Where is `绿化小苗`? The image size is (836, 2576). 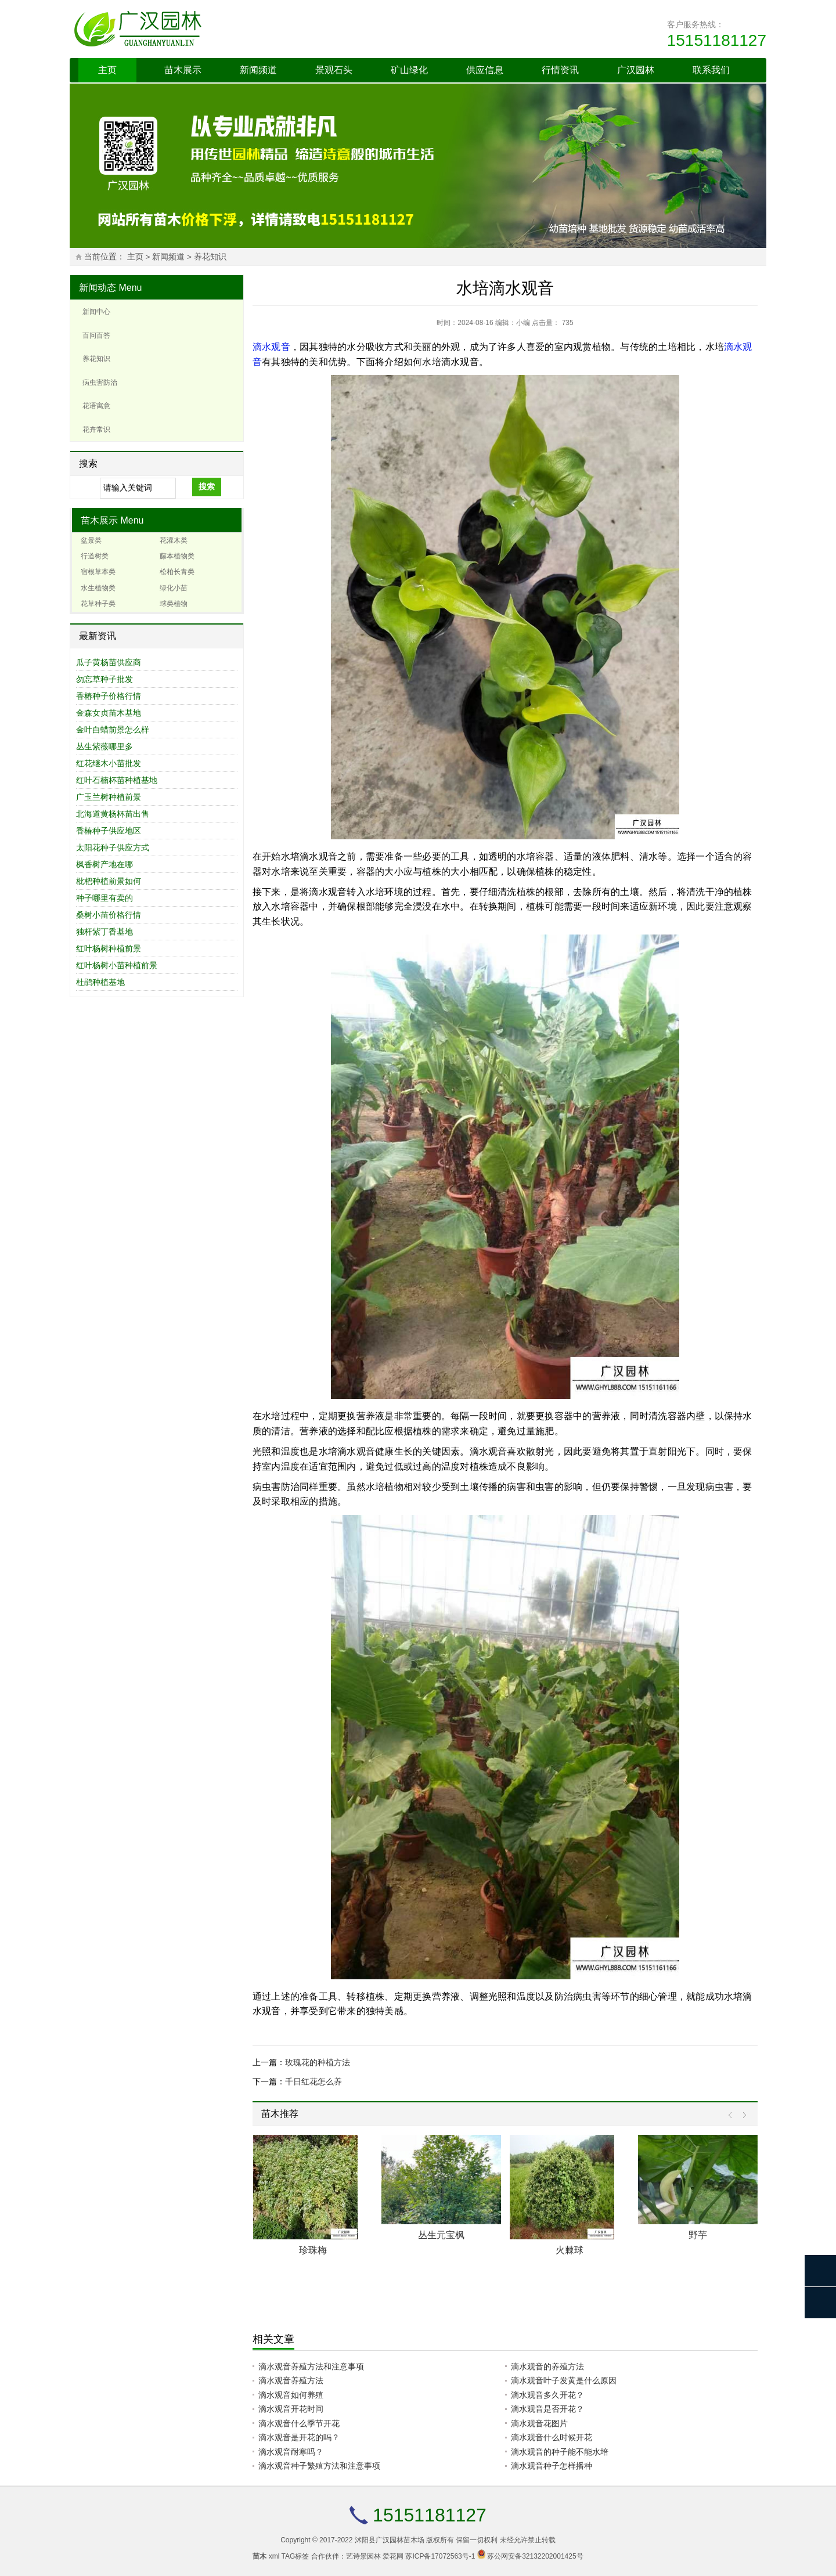 绿化小苗 is located at coordinates (174, 588).